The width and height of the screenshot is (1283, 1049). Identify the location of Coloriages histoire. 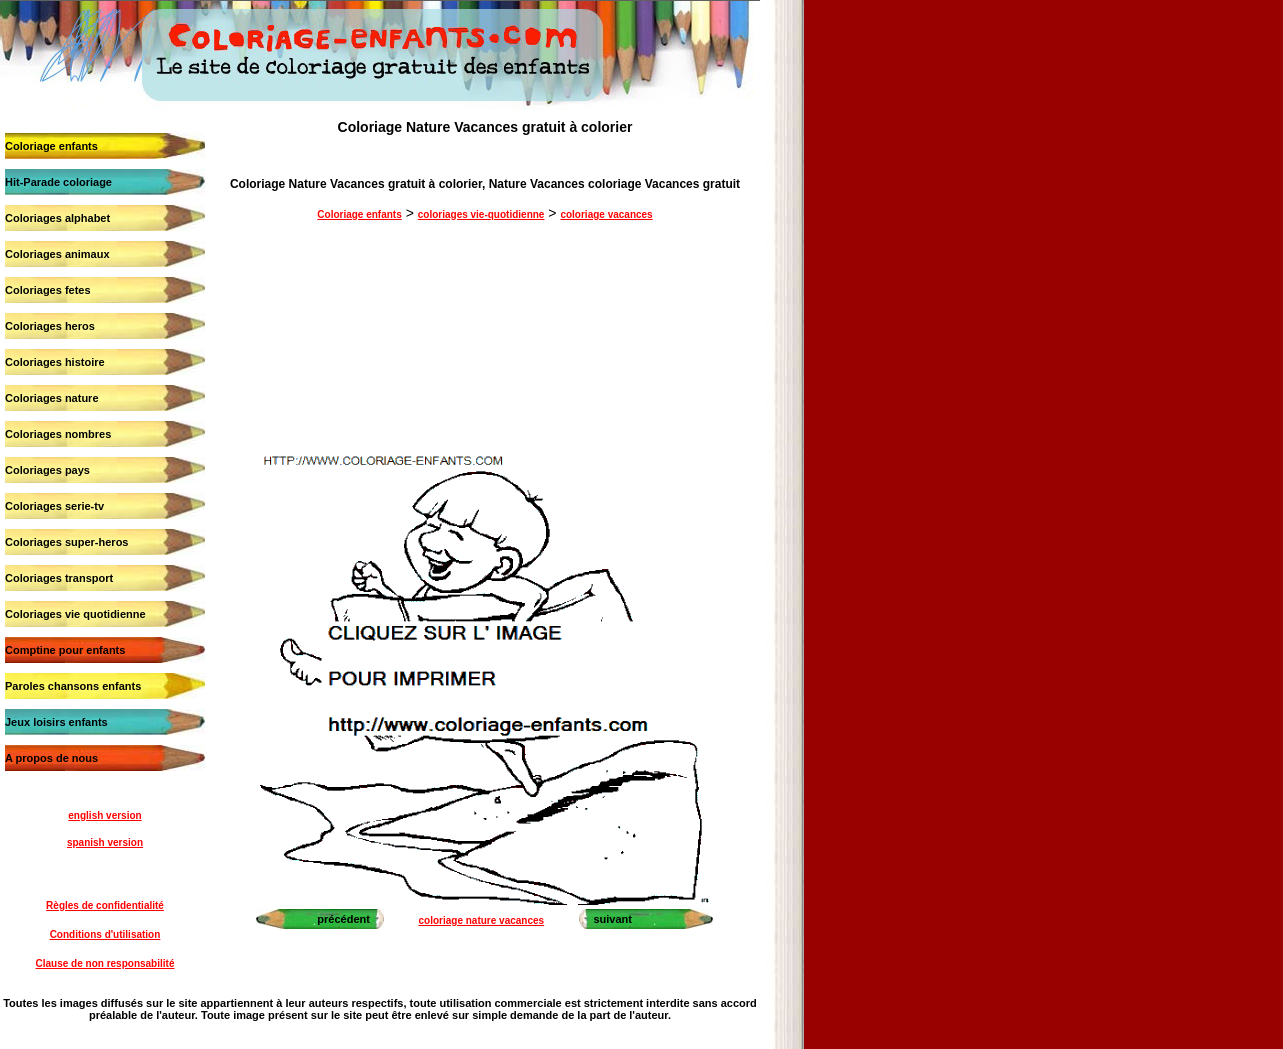
(55, 362).